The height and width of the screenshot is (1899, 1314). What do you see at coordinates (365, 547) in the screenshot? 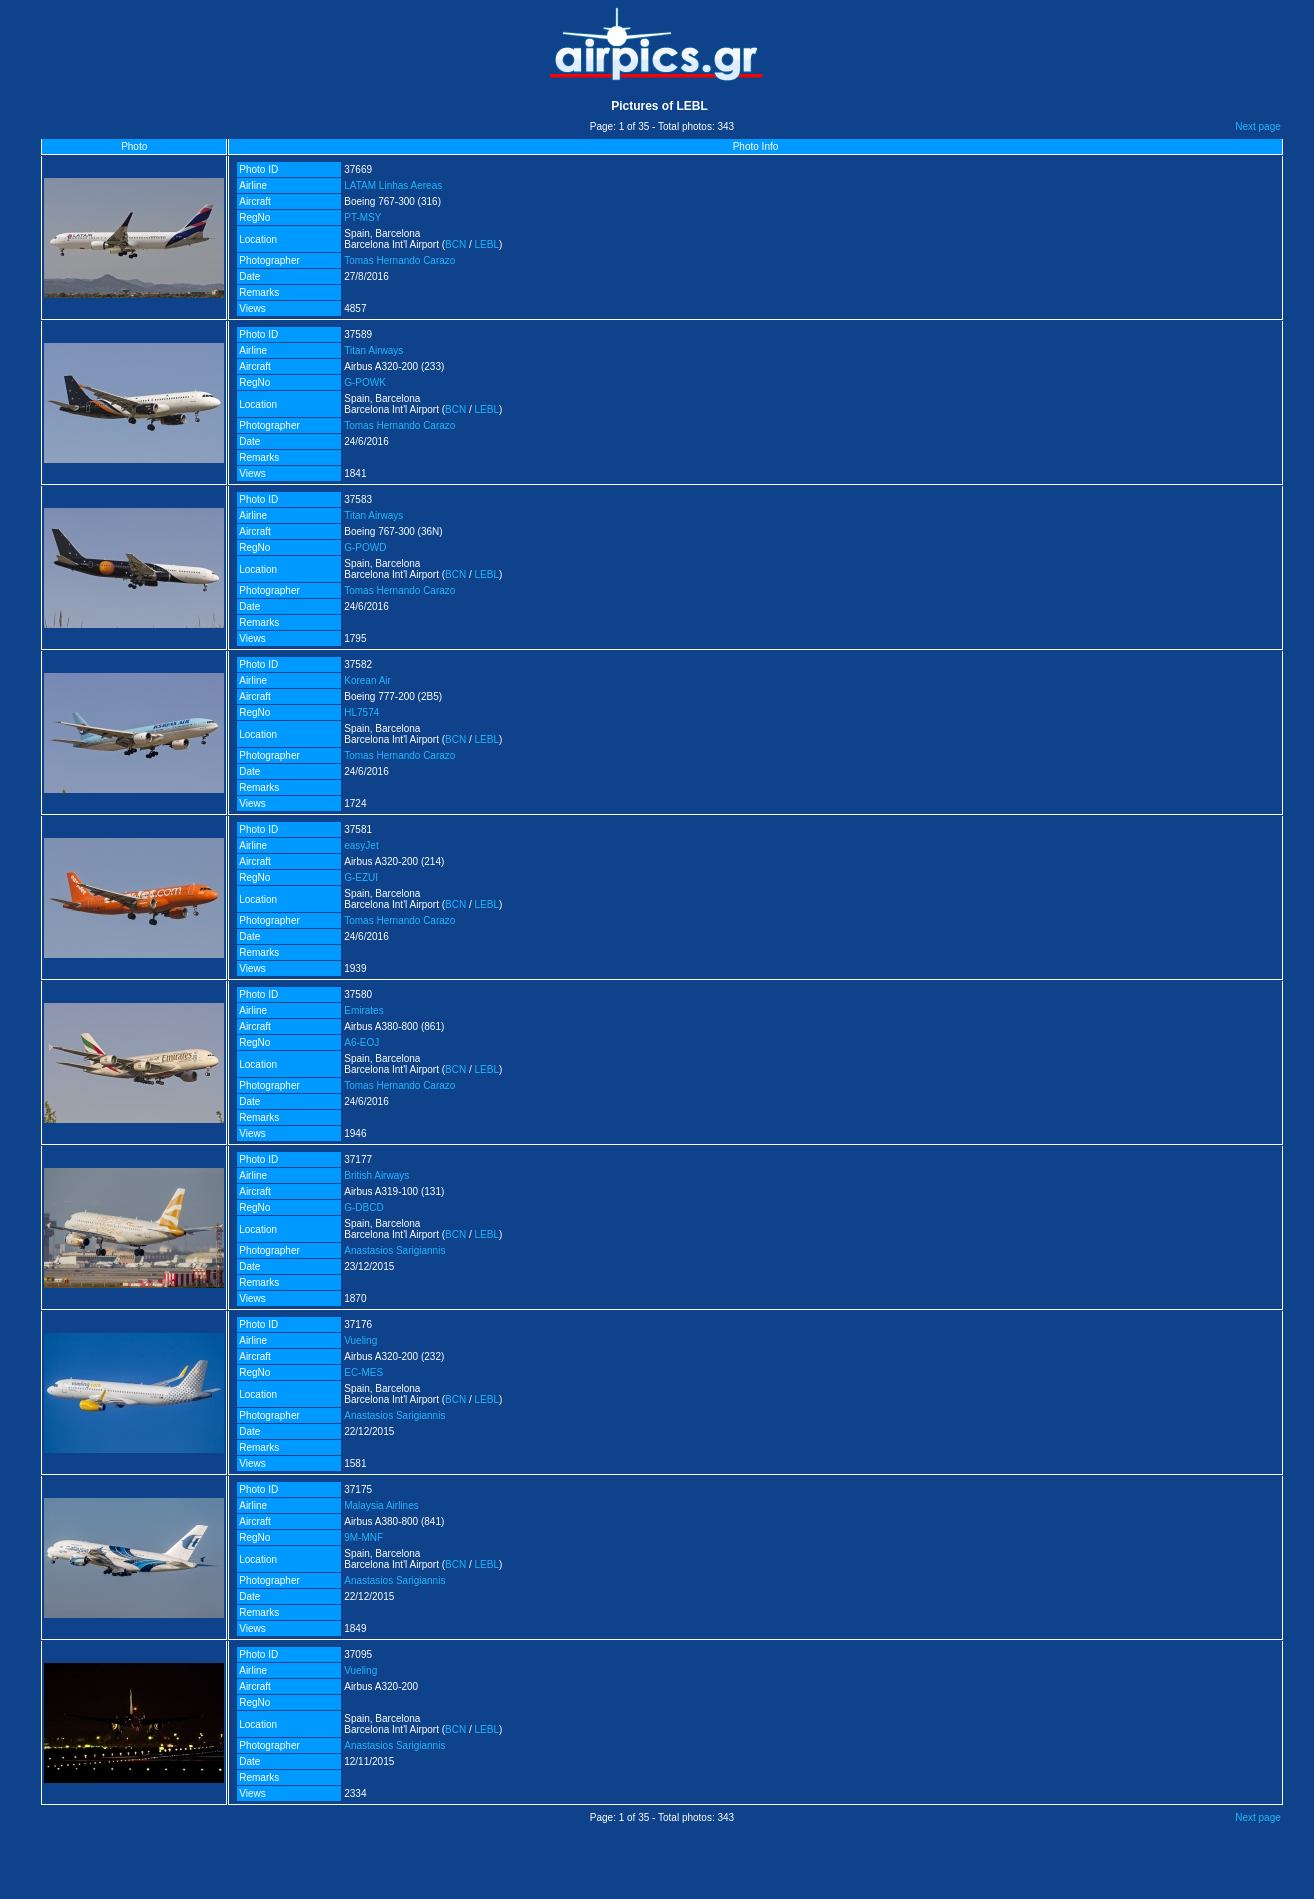
I see `G-POWD` at bounding box center [365, 547].